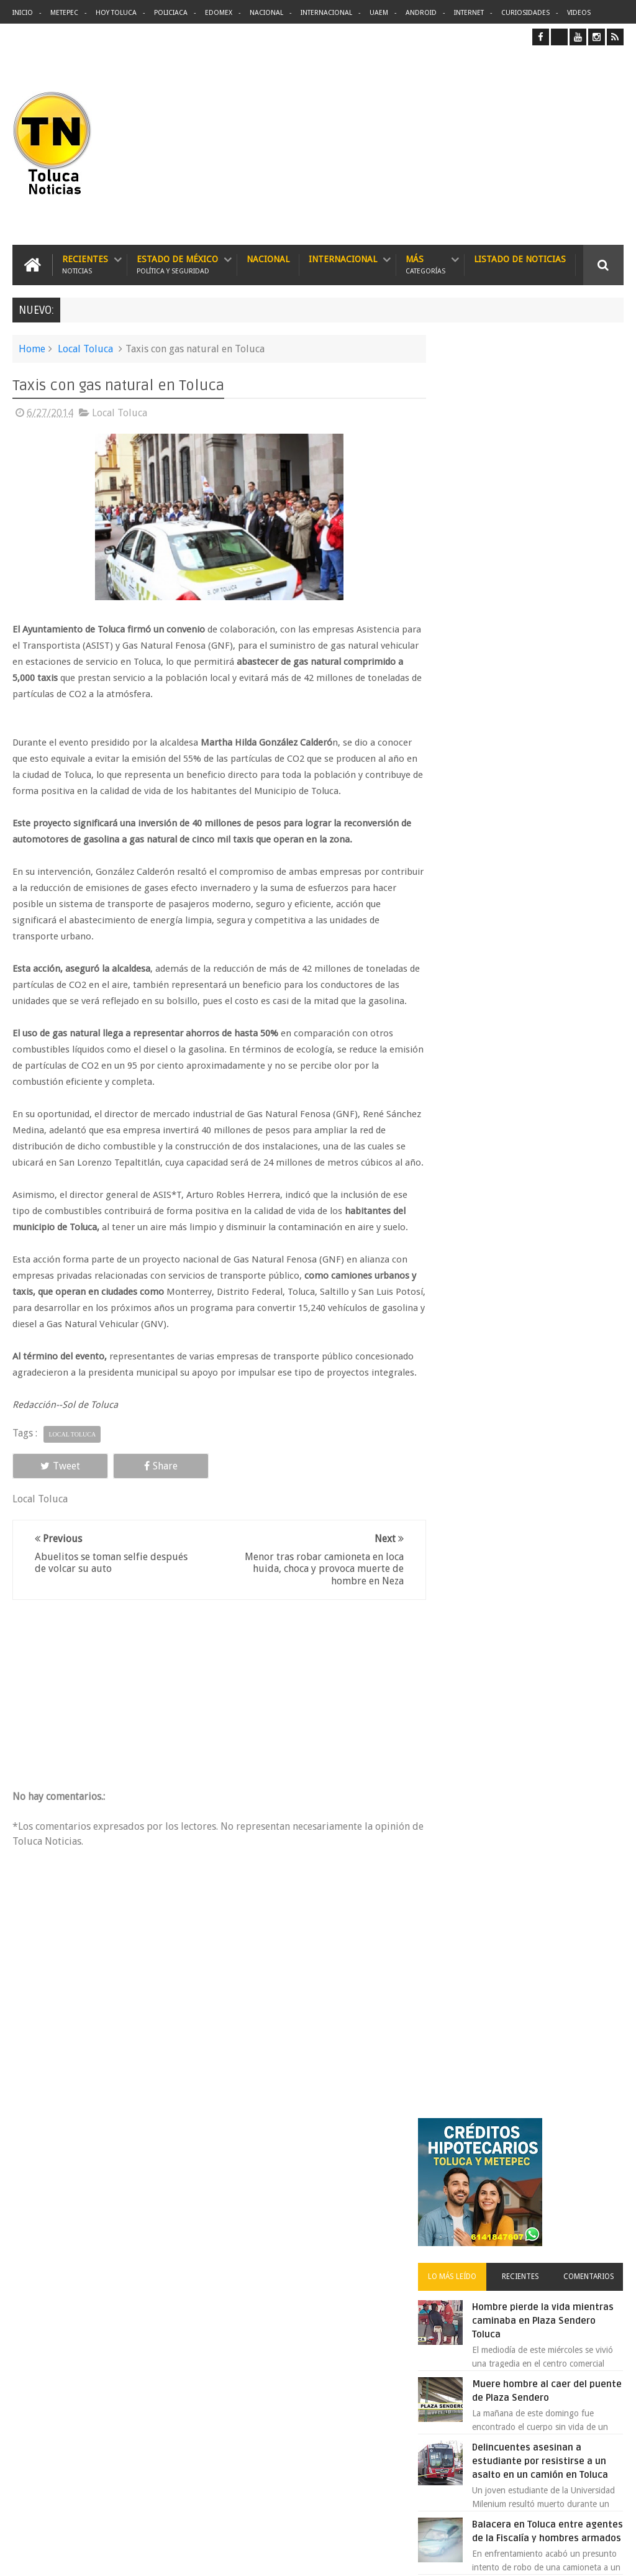 This screenshot has width=636, height=2576. Describe the element at coordinates (177, 264) in the screenshot. I see `Estado de México` at that location.